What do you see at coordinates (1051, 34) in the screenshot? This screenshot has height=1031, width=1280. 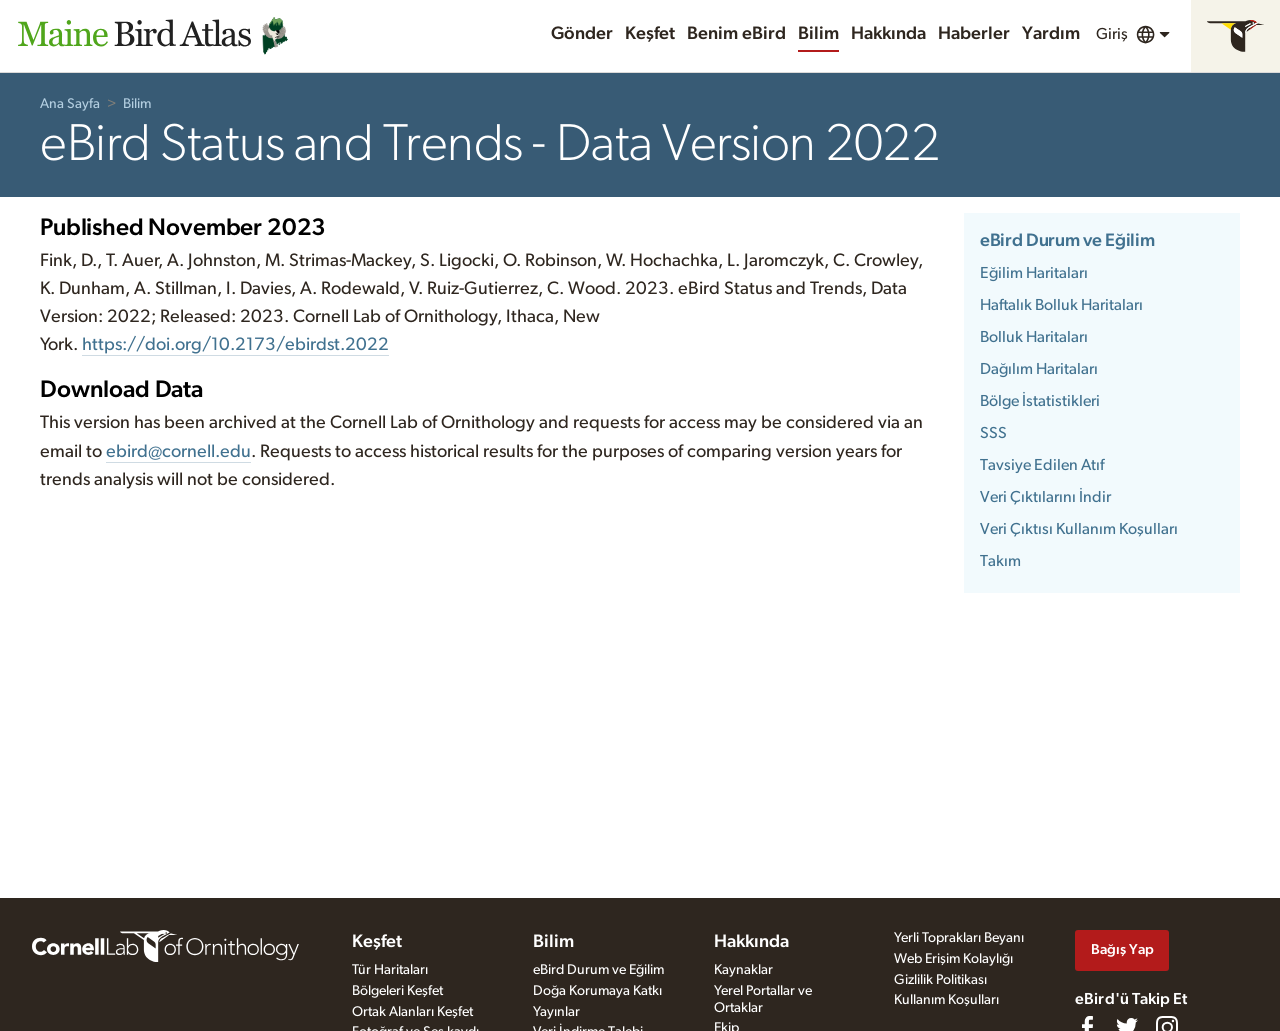 I see `Yardım` at bounding box center [1051, 34].